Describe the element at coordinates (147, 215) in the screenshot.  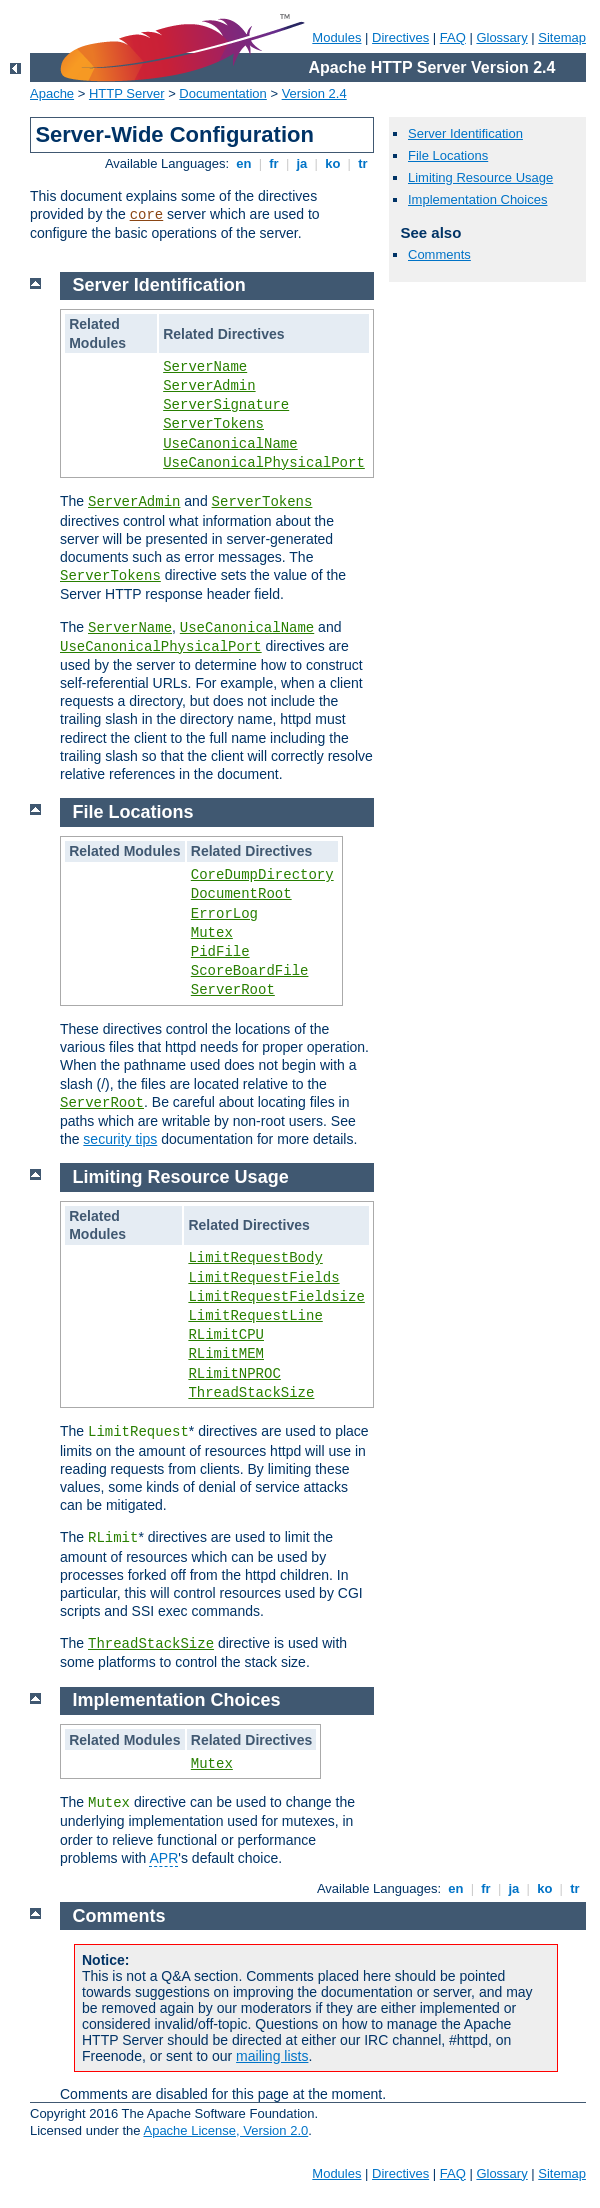
I see `core` at that location.